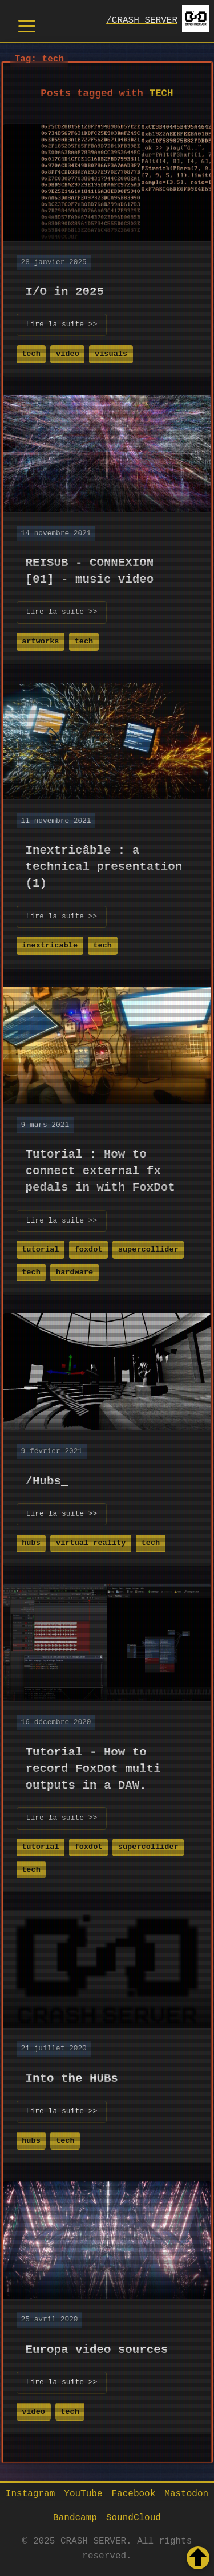 This screenshot has height=2576, width=214. What do you see at coordinates (100, 1169) in the screenshot?
I see `Tutorial : How to connect external fx pedals in with FoxDot` at bounding box center [100, 1169].